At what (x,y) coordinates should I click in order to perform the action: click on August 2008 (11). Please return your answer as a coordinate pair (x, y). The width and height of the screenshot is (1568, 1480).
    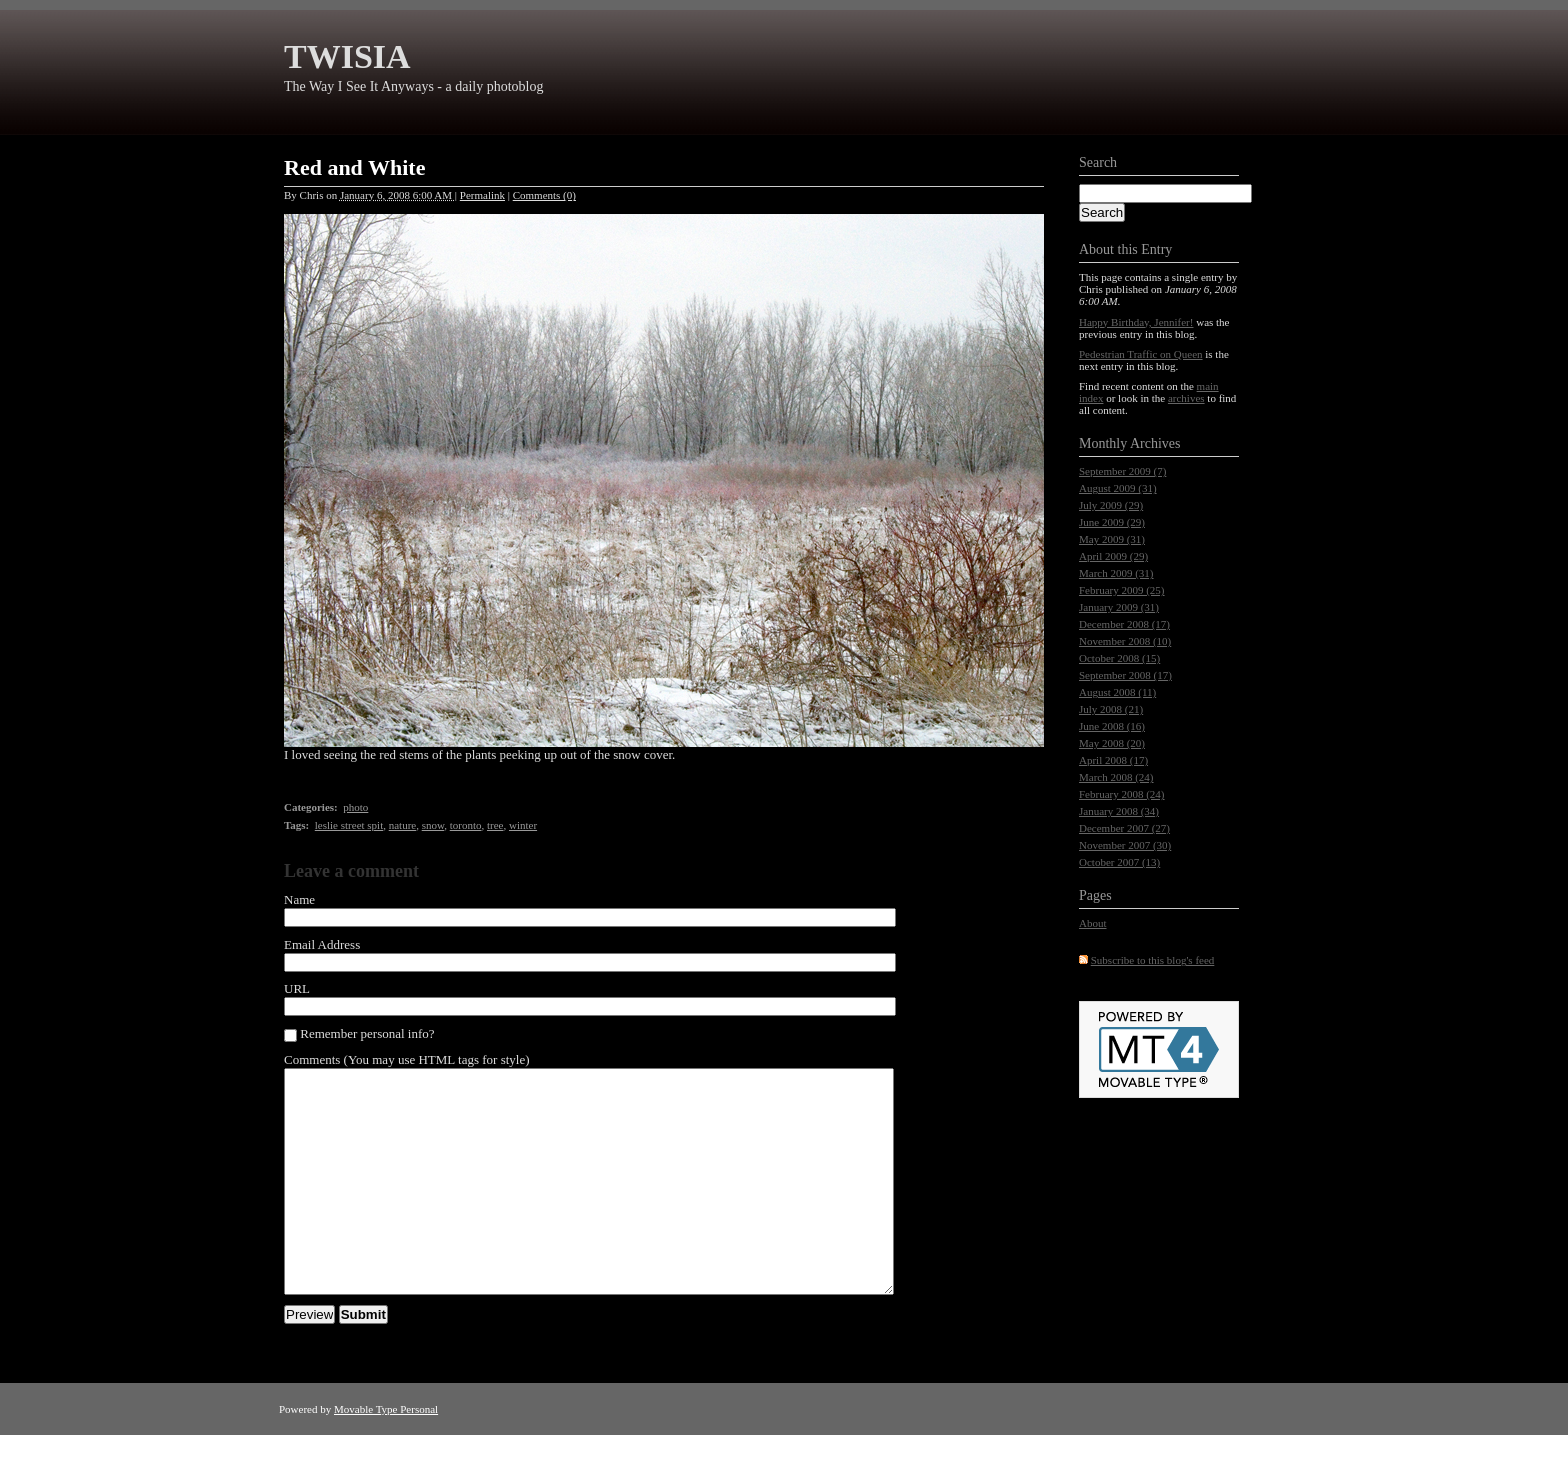
    Looking at the image, I should click on (1117, 692).